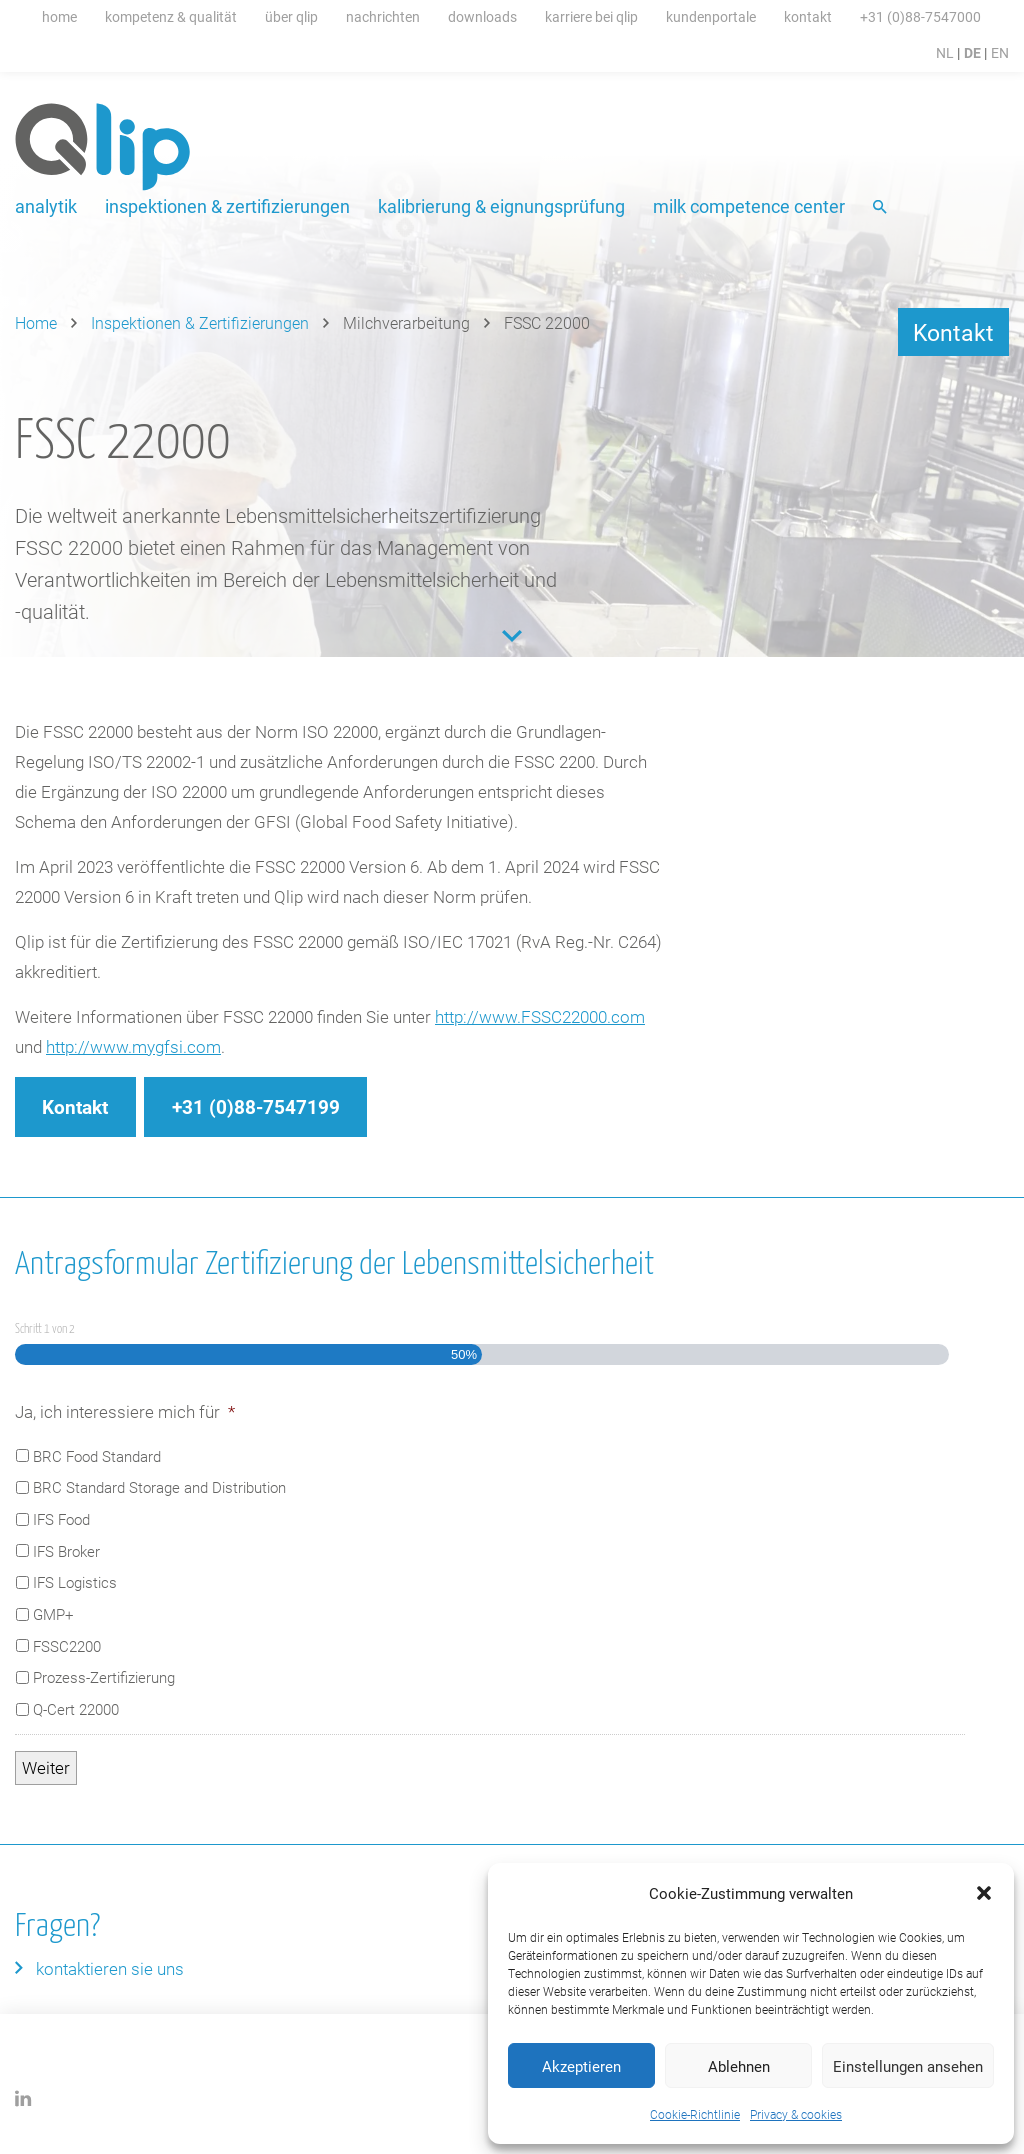 The height and width of the screenshot is (2154, 1024). What do you see at coordinates (711, 16) in the screenshot?
I see `Kundenportale` at bounding box center [711, 16].